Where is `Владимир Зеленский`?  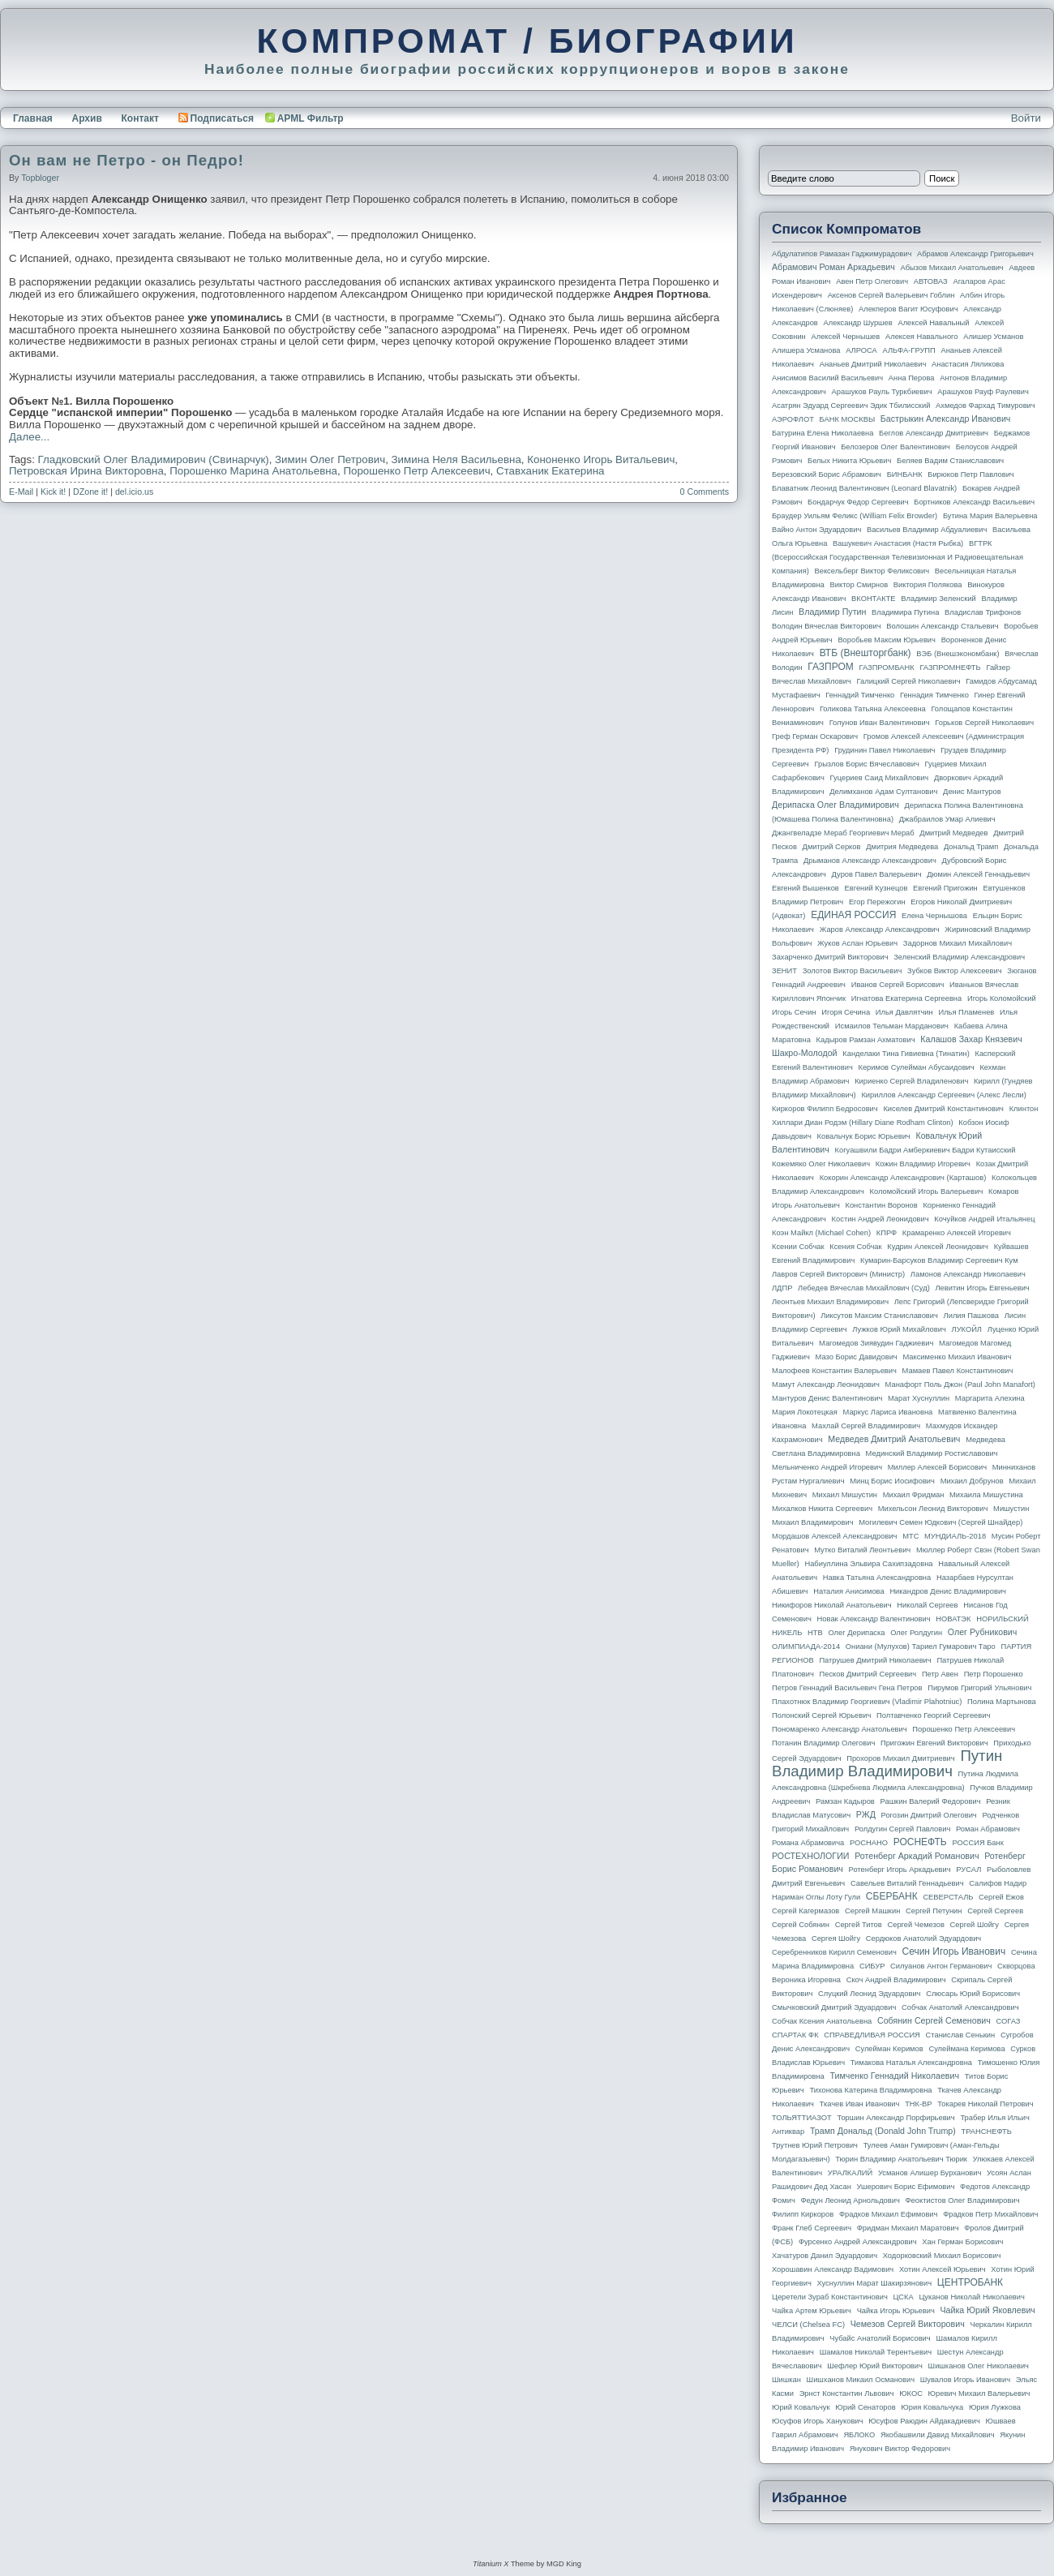
Владимир Зеленский is located at coordinates (938, 599).